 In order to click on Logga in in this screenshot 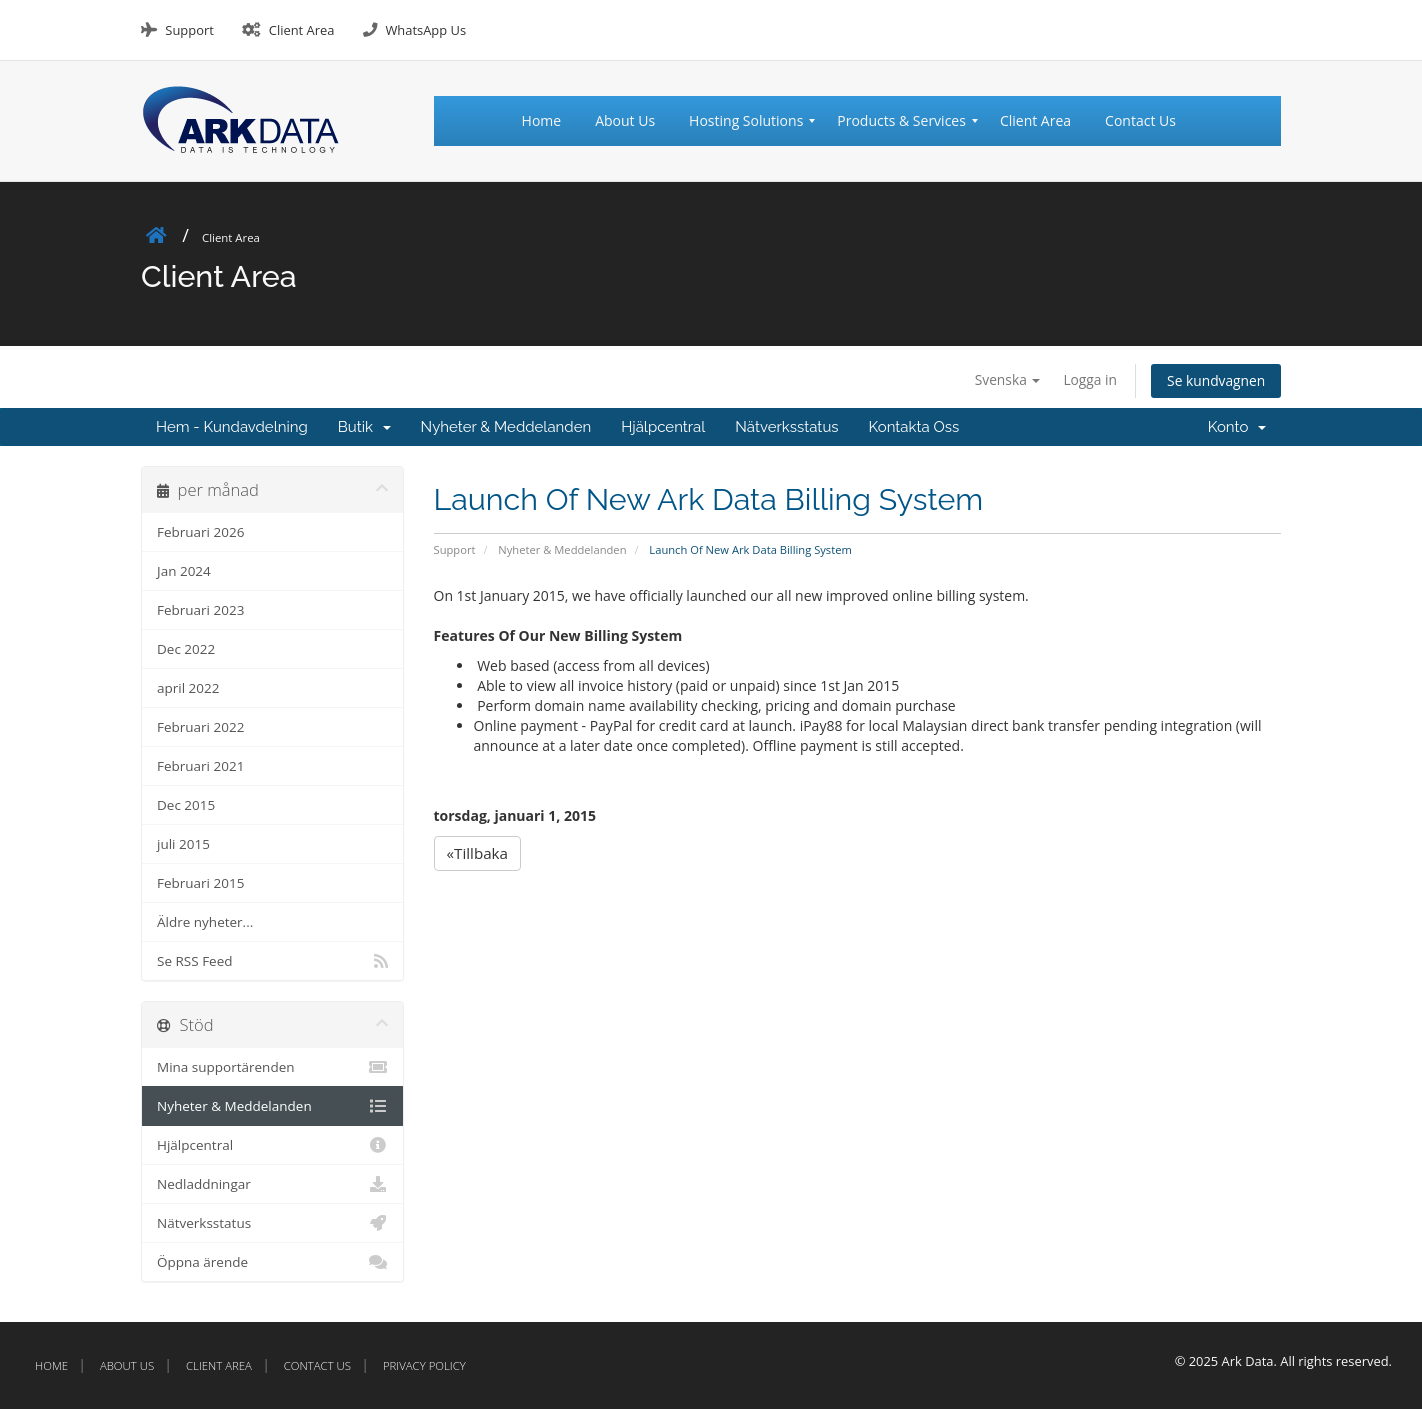, I will do `click(1087, 379)`.